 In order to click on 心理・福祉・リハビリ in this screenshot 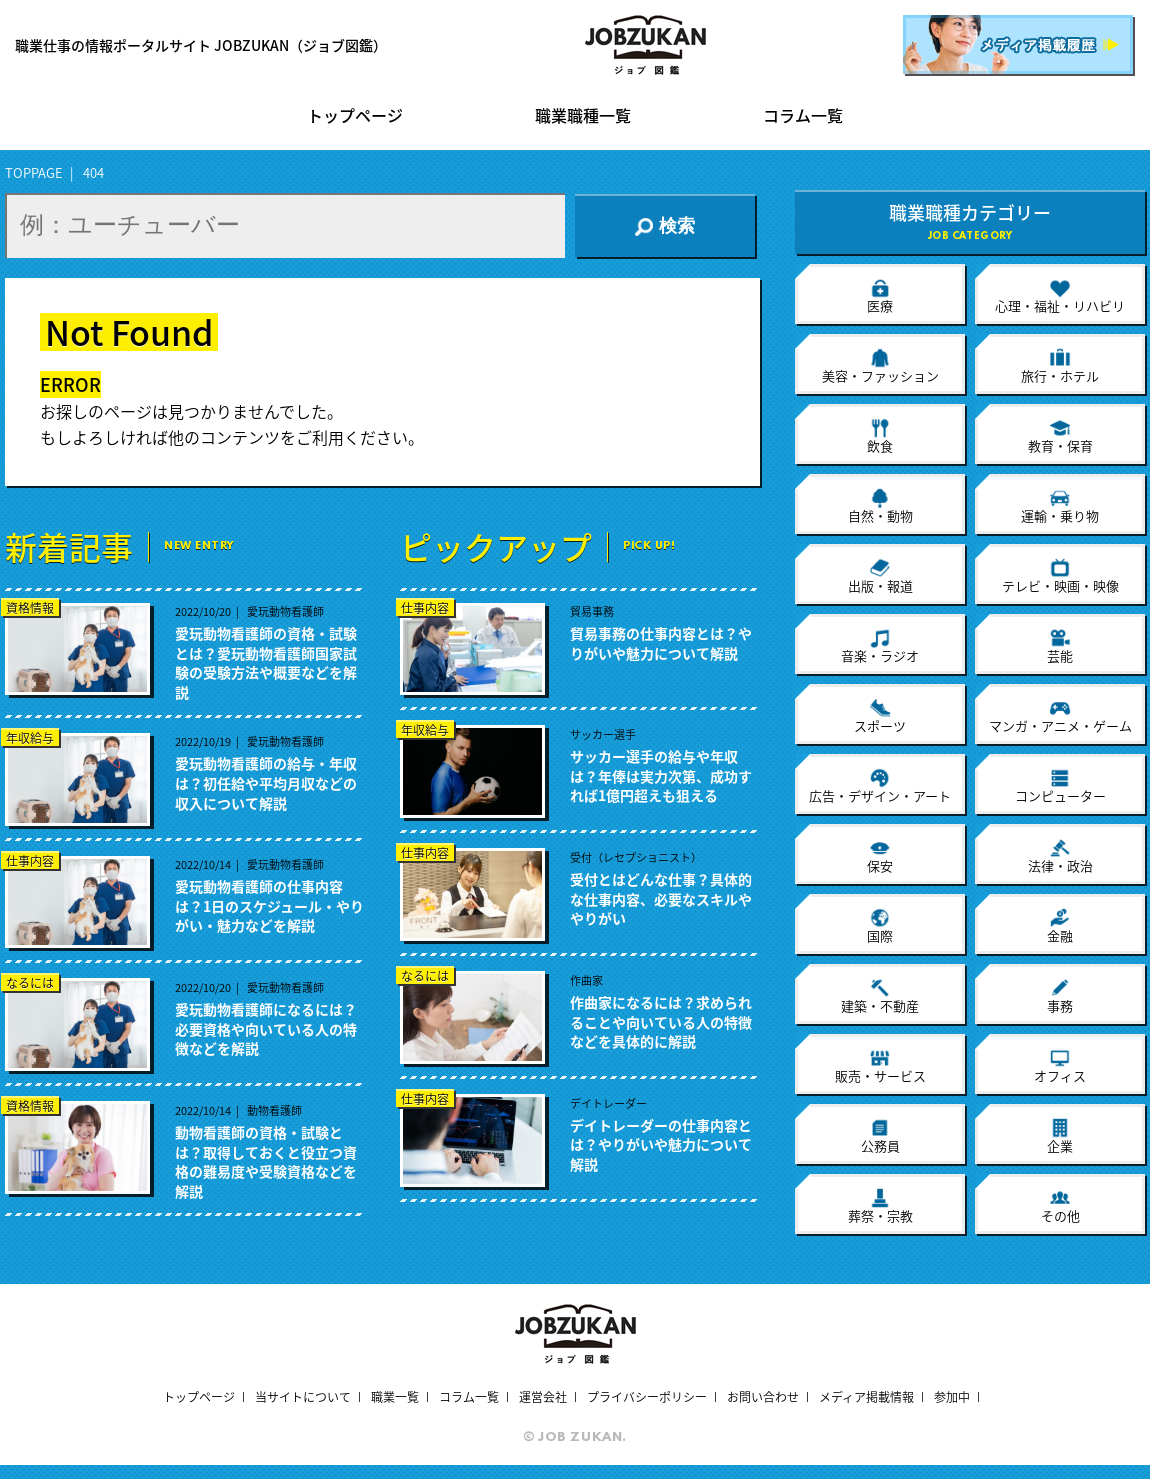, I will do `click(1060, 296)`.